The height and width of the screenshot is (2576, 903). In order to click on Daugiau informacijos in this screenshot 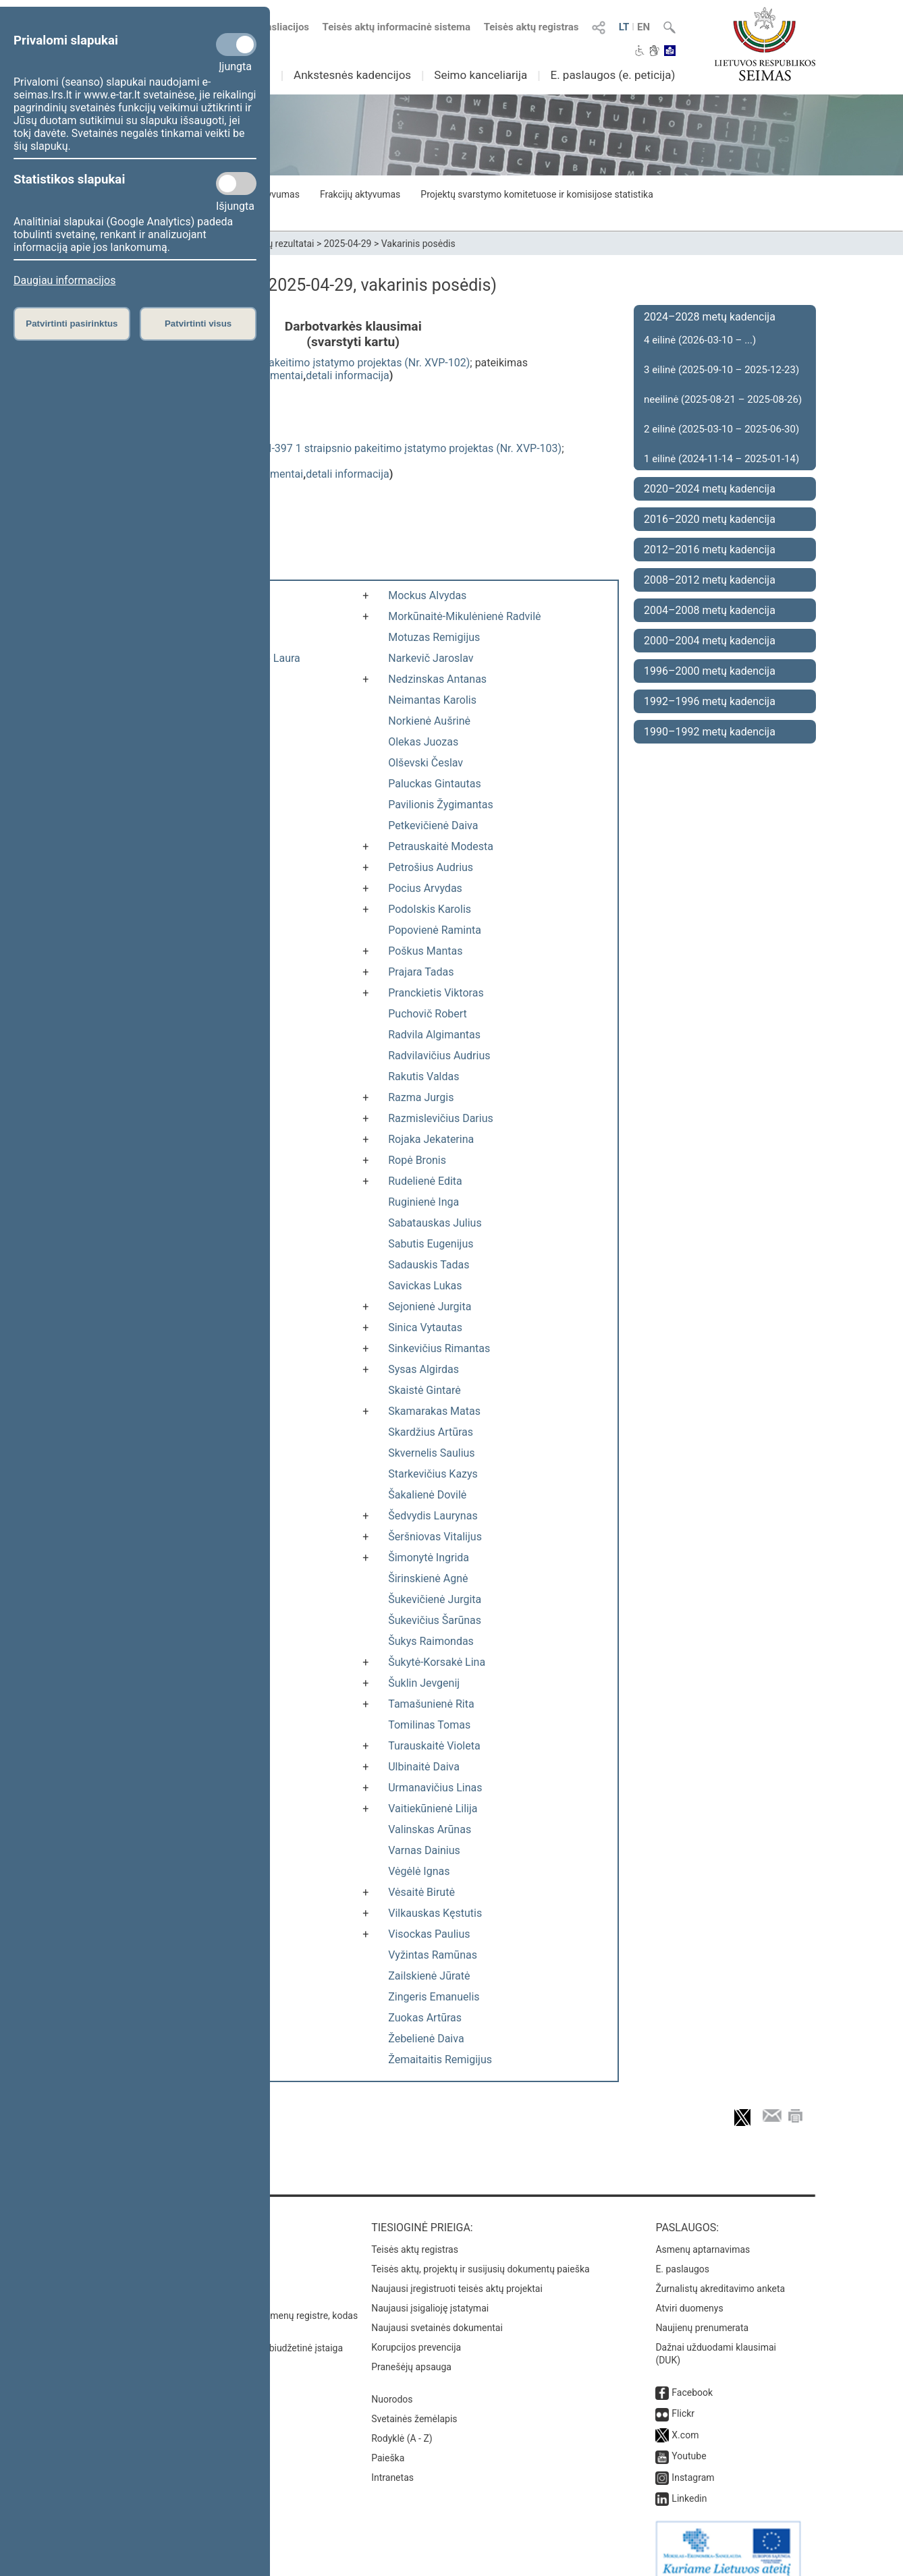, I will do `click(64, 280)`.